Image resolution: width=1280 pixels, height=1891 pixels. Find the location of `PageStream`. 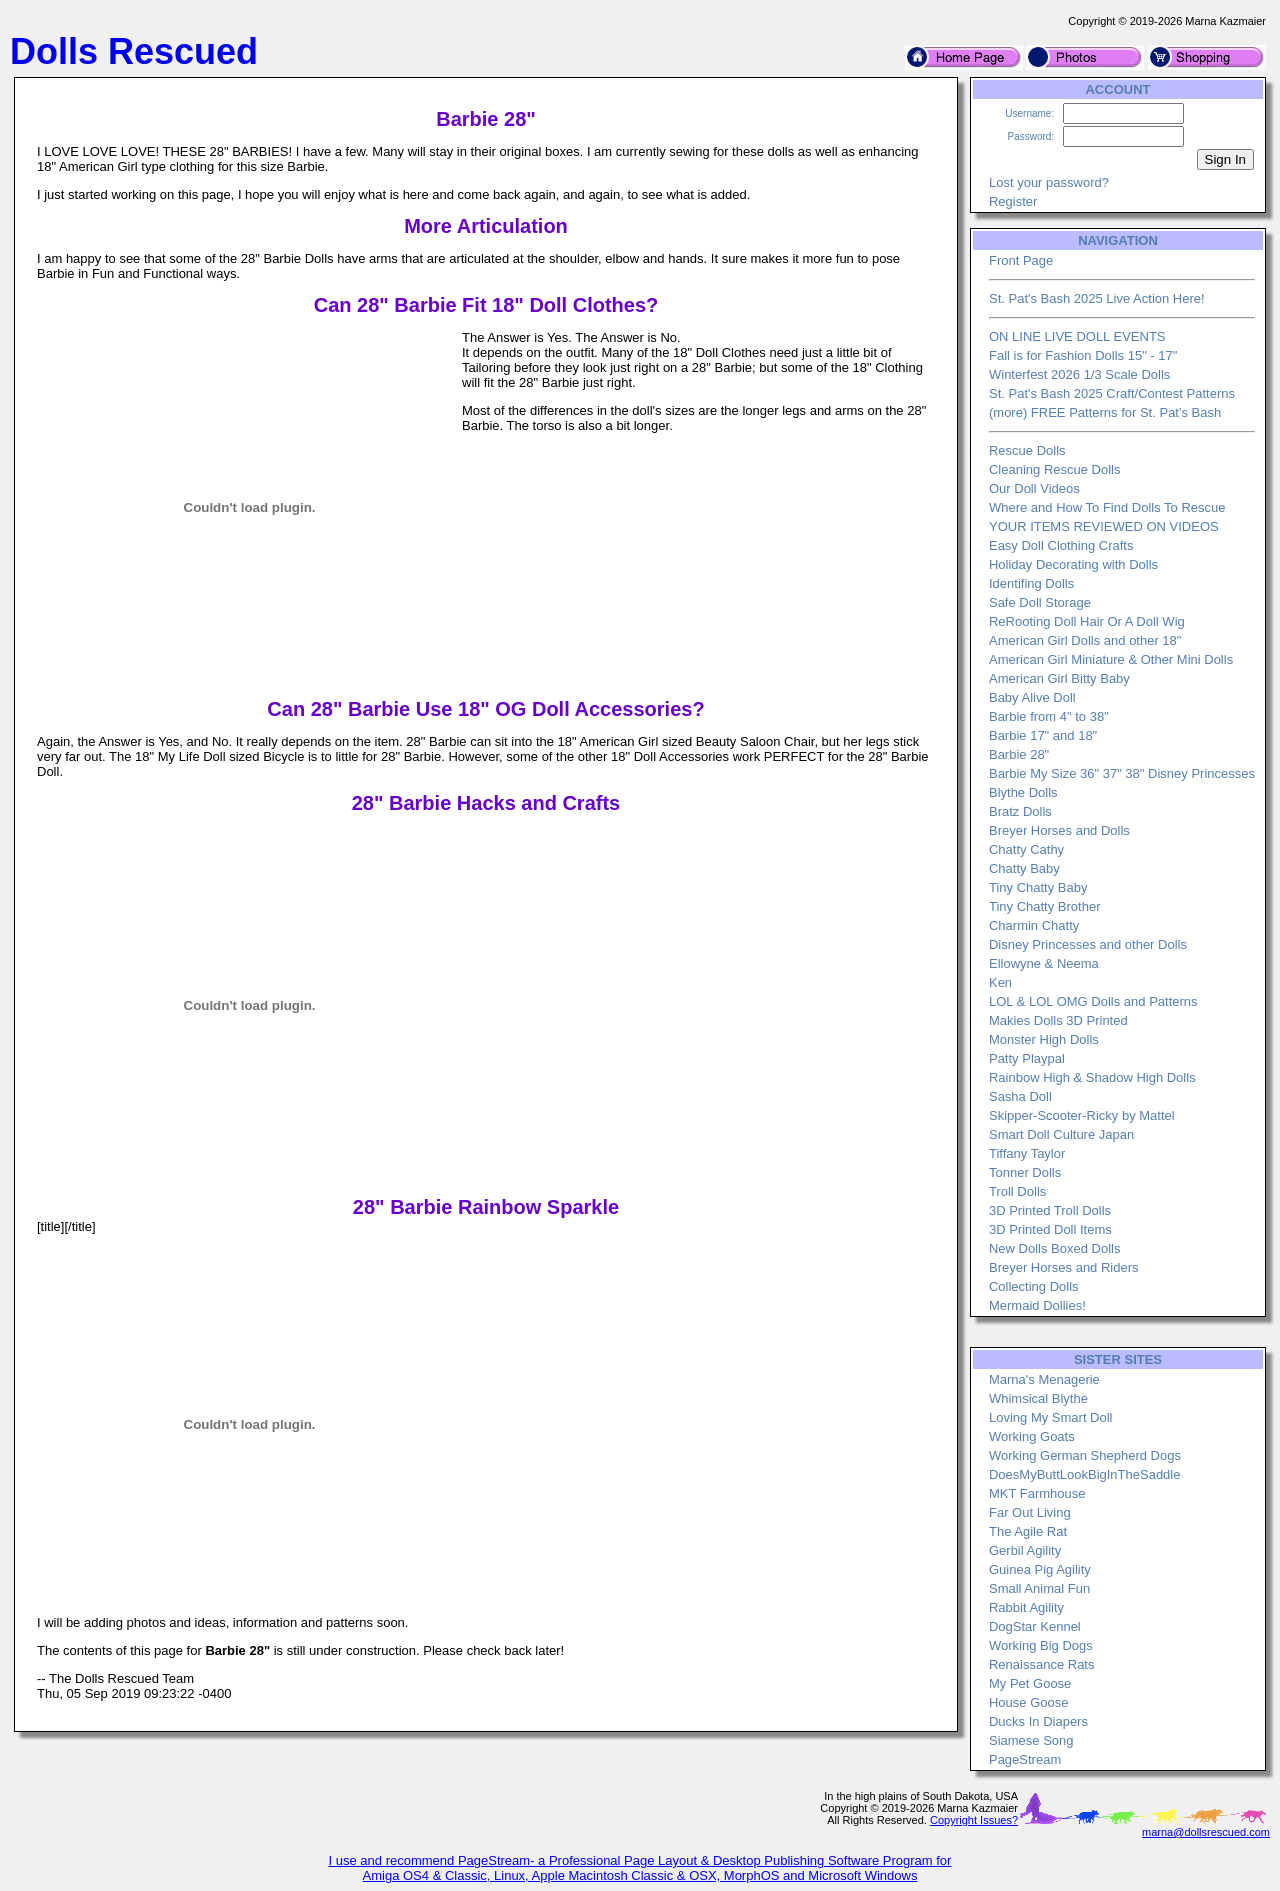

PageStream is located at coordinates (1025, 1759).